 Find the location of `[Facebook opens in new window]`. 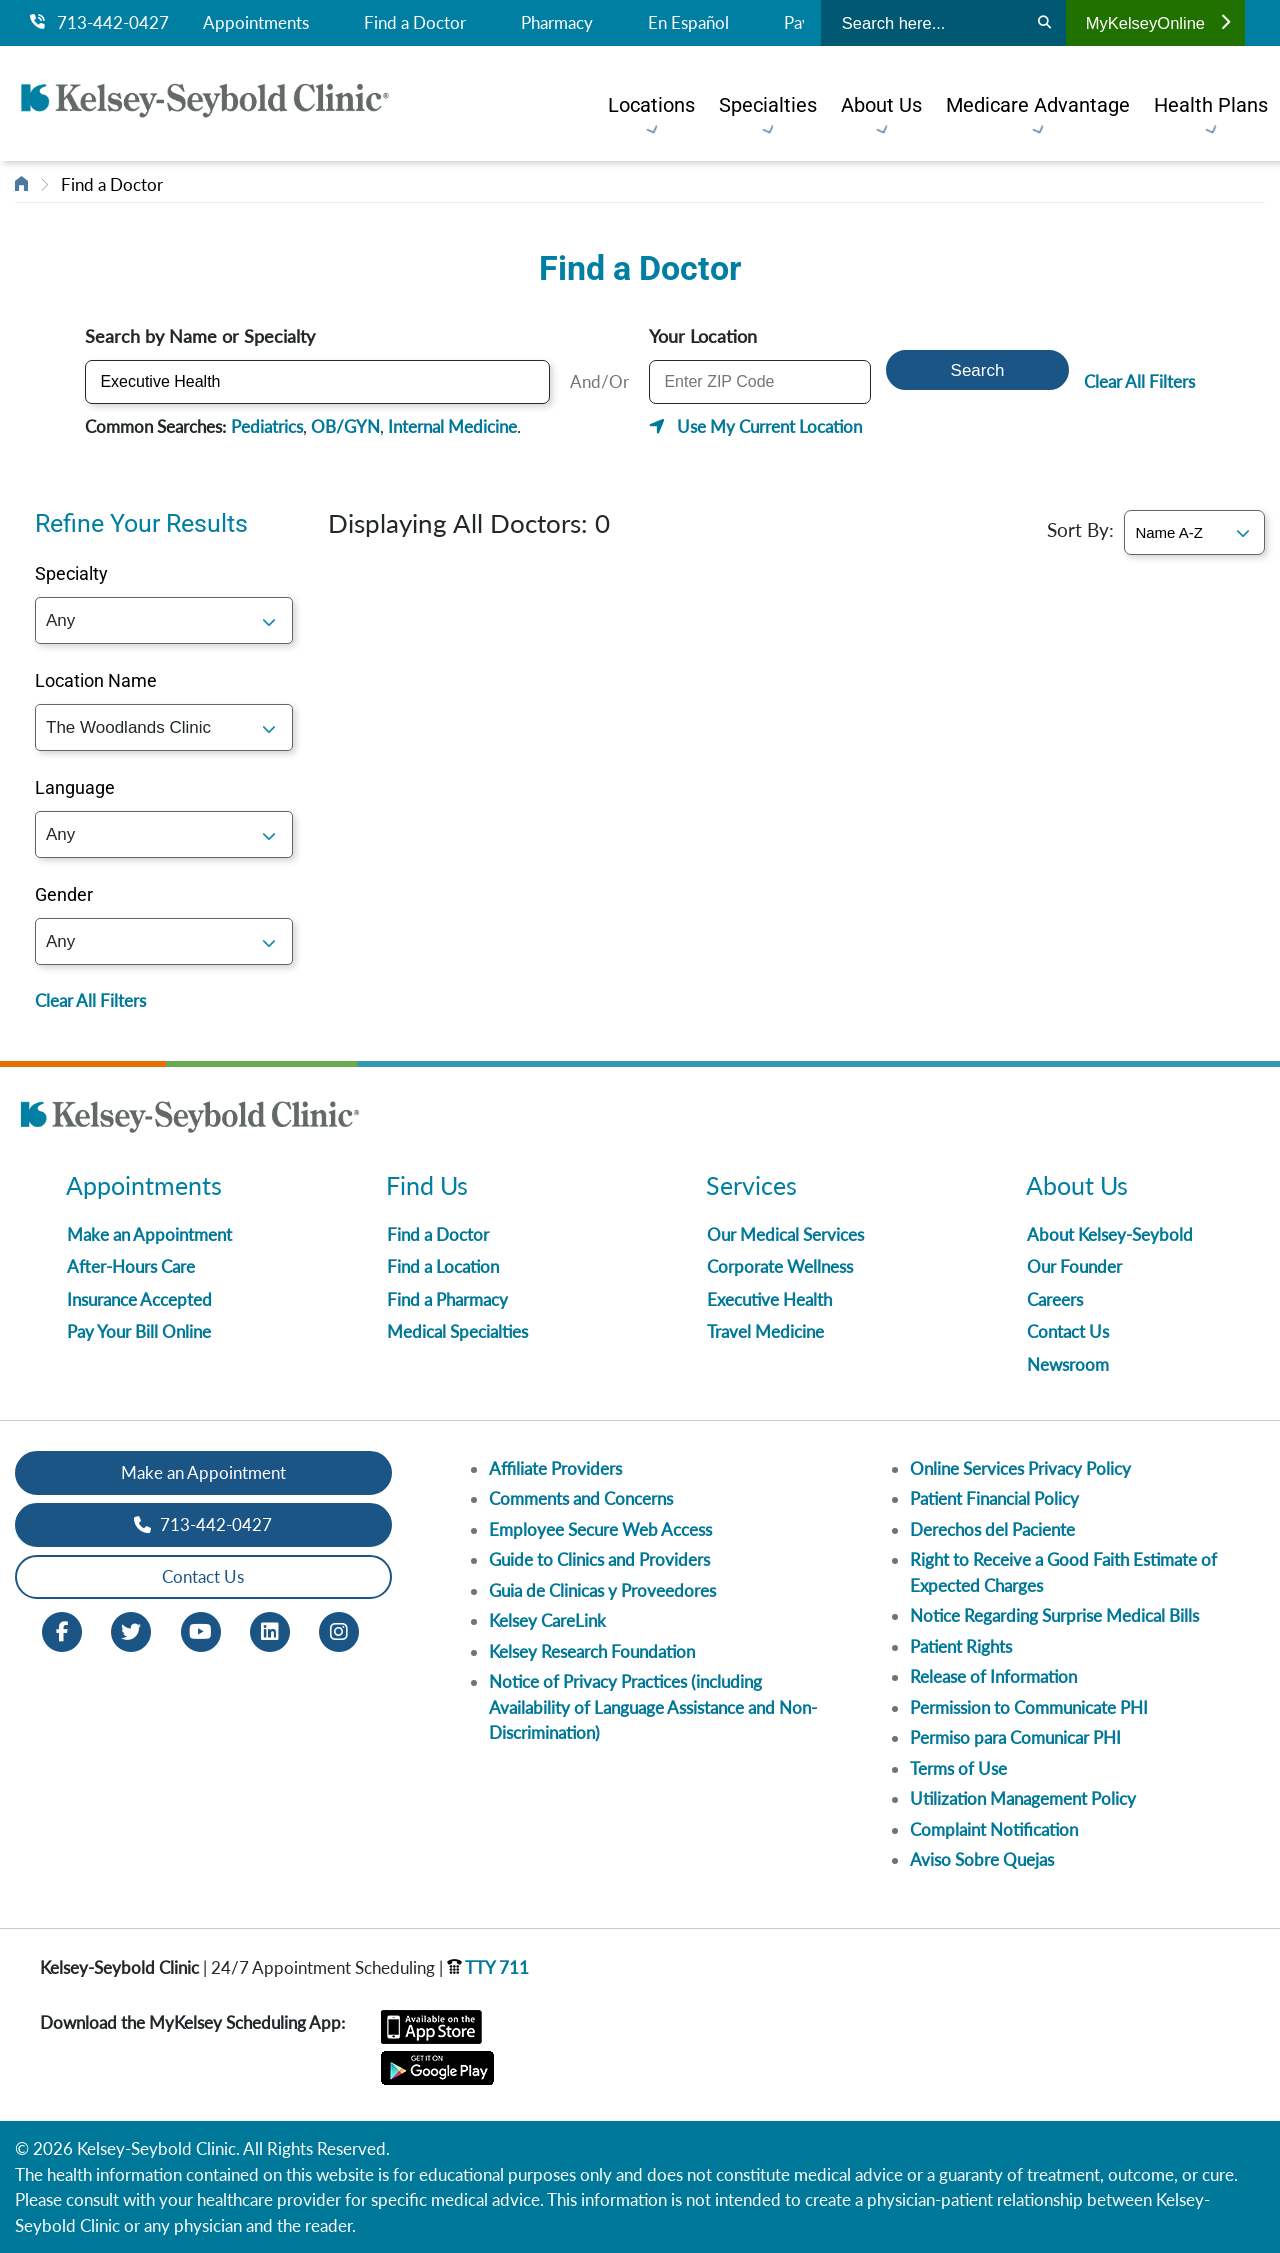

[Facebook opens in new window] is located at coordinates (62, 1629).